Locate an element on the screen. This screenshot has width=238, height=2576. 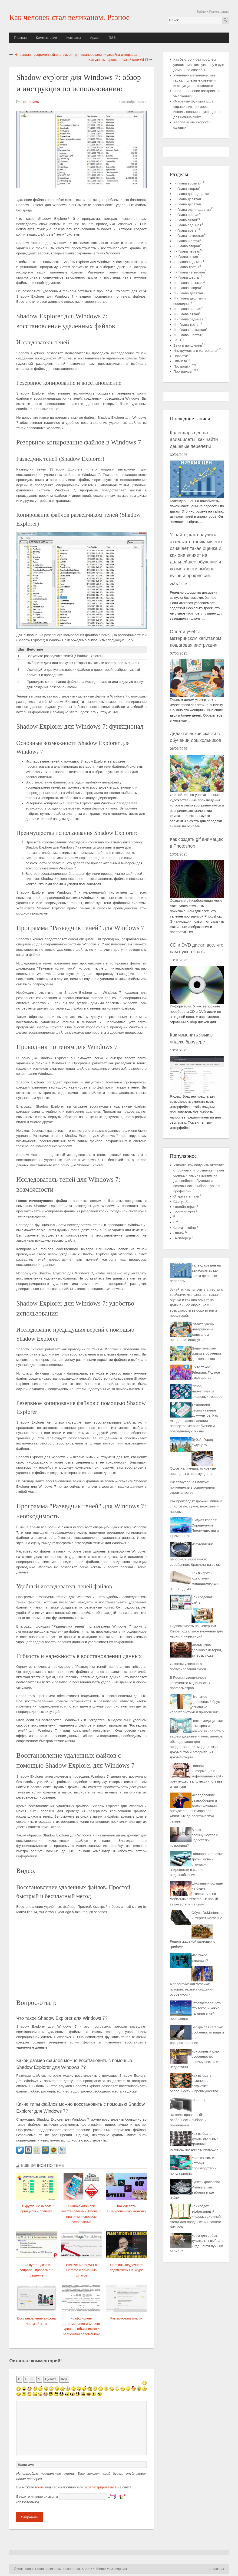
Обзор маркетплейса цифровых товаров is located at coordinates (207, 1391).